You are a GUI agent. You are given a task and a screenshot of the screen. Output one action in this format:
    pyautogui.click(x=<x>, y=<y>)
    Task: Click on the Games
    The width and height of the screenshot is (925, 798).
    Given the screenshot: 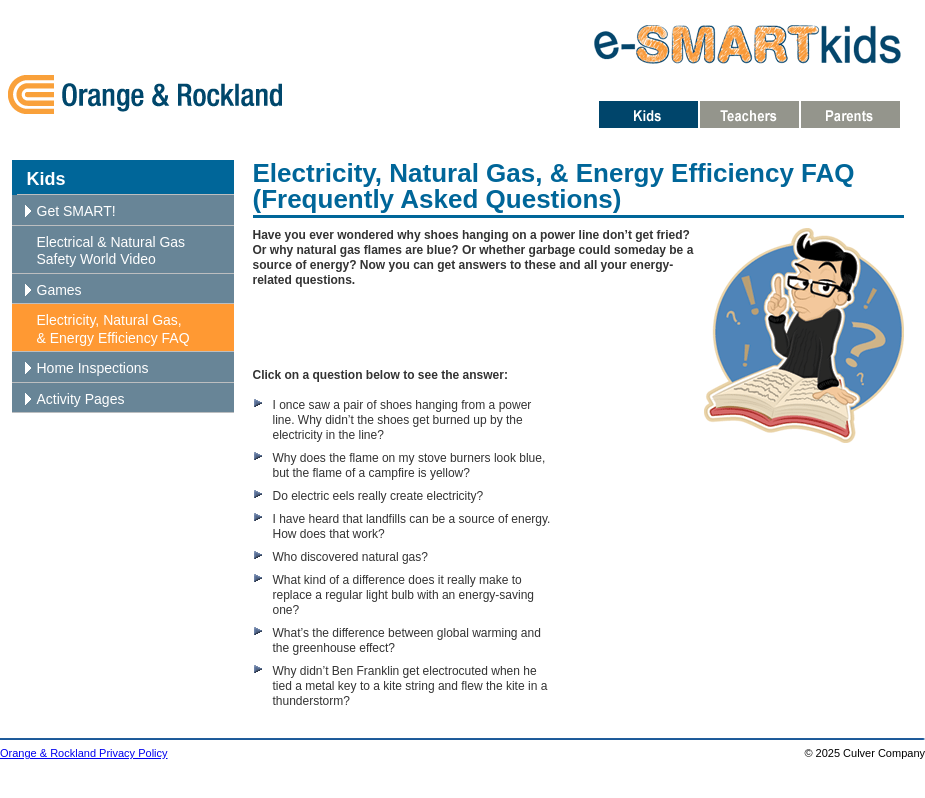 What is the action you would take?
    pyautogui.click(x=59, y=290)
    